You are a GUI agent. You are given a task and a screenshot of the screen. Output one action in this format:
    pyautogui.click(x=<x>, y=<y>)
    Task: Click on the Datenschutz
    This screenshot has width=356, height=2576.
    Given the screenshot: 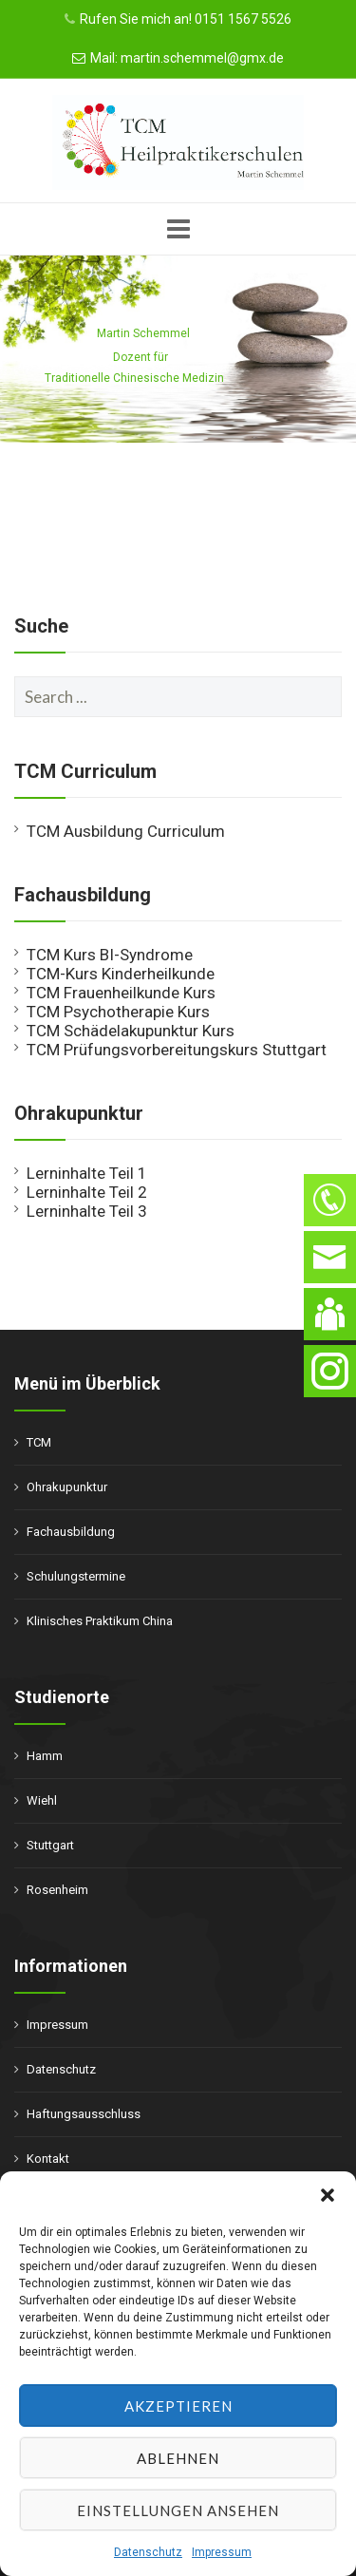 What is the action you would take?
    pyautogui.click(x=148, y=2552)
    